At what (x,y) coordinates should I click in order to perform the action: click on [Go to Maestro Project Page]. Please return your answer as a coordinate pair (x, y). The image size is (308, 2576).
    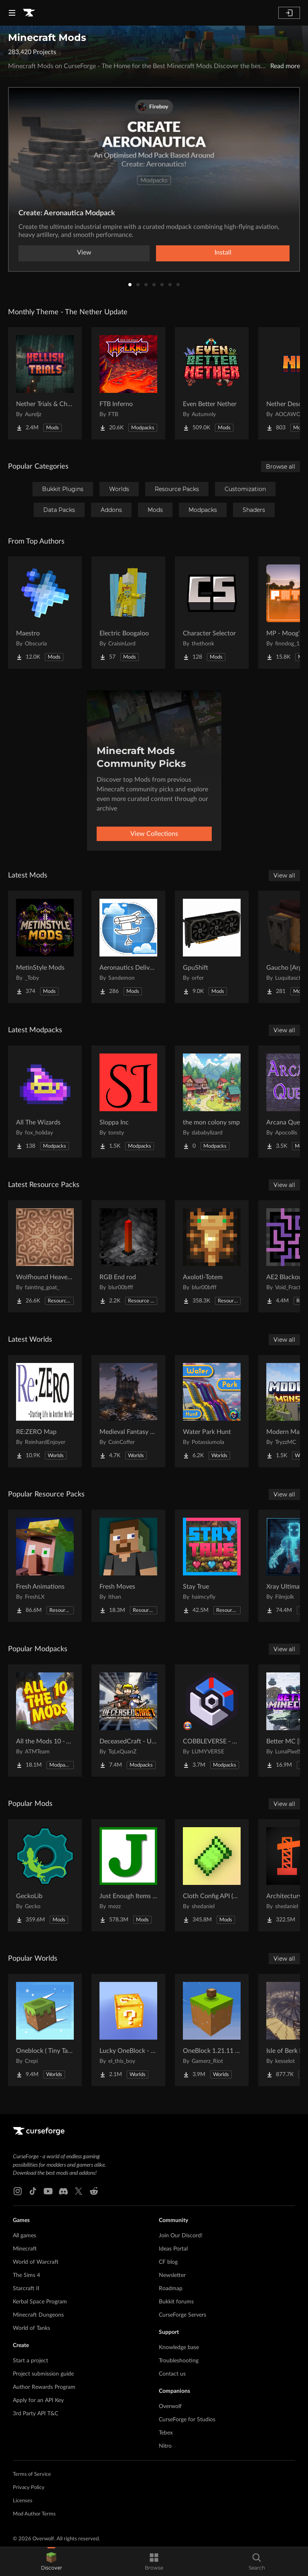
    Looking at the image, I should click on (45, 612).